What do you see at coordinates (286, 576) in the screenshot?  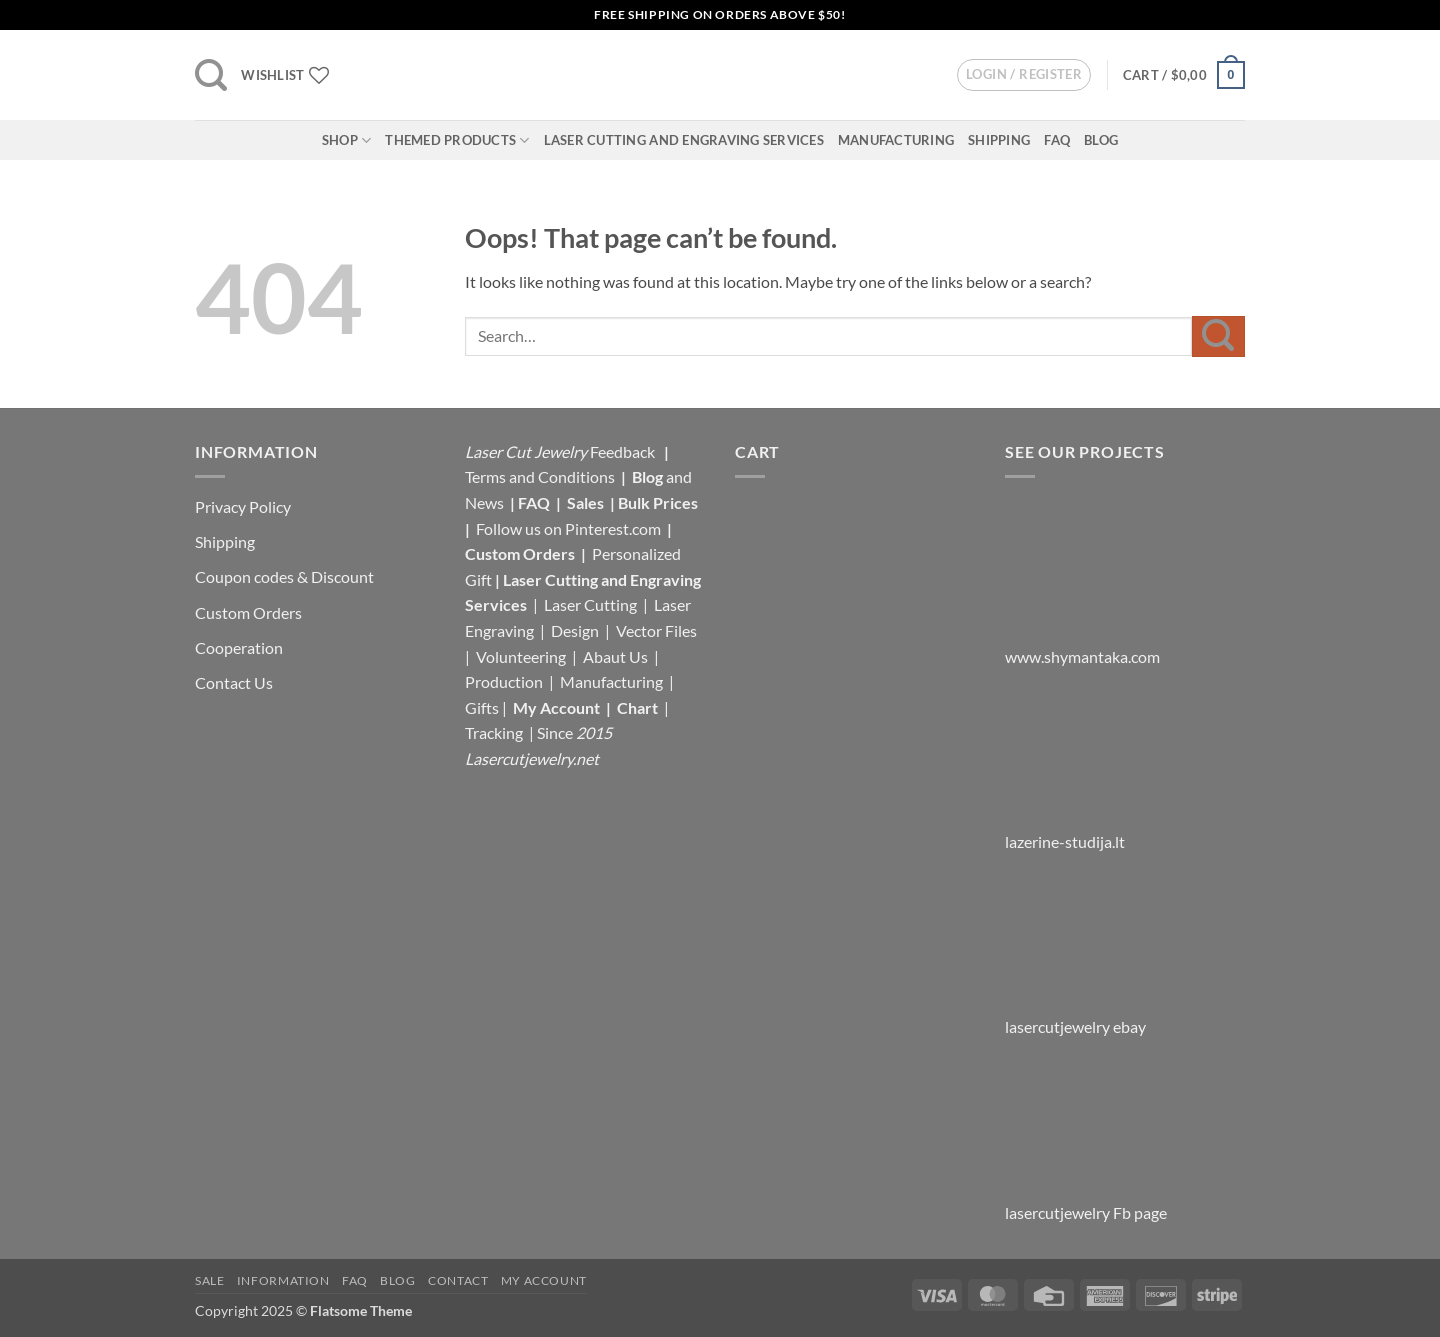 I see `Coupon codes & Discount` at bounding box center [286, 576].